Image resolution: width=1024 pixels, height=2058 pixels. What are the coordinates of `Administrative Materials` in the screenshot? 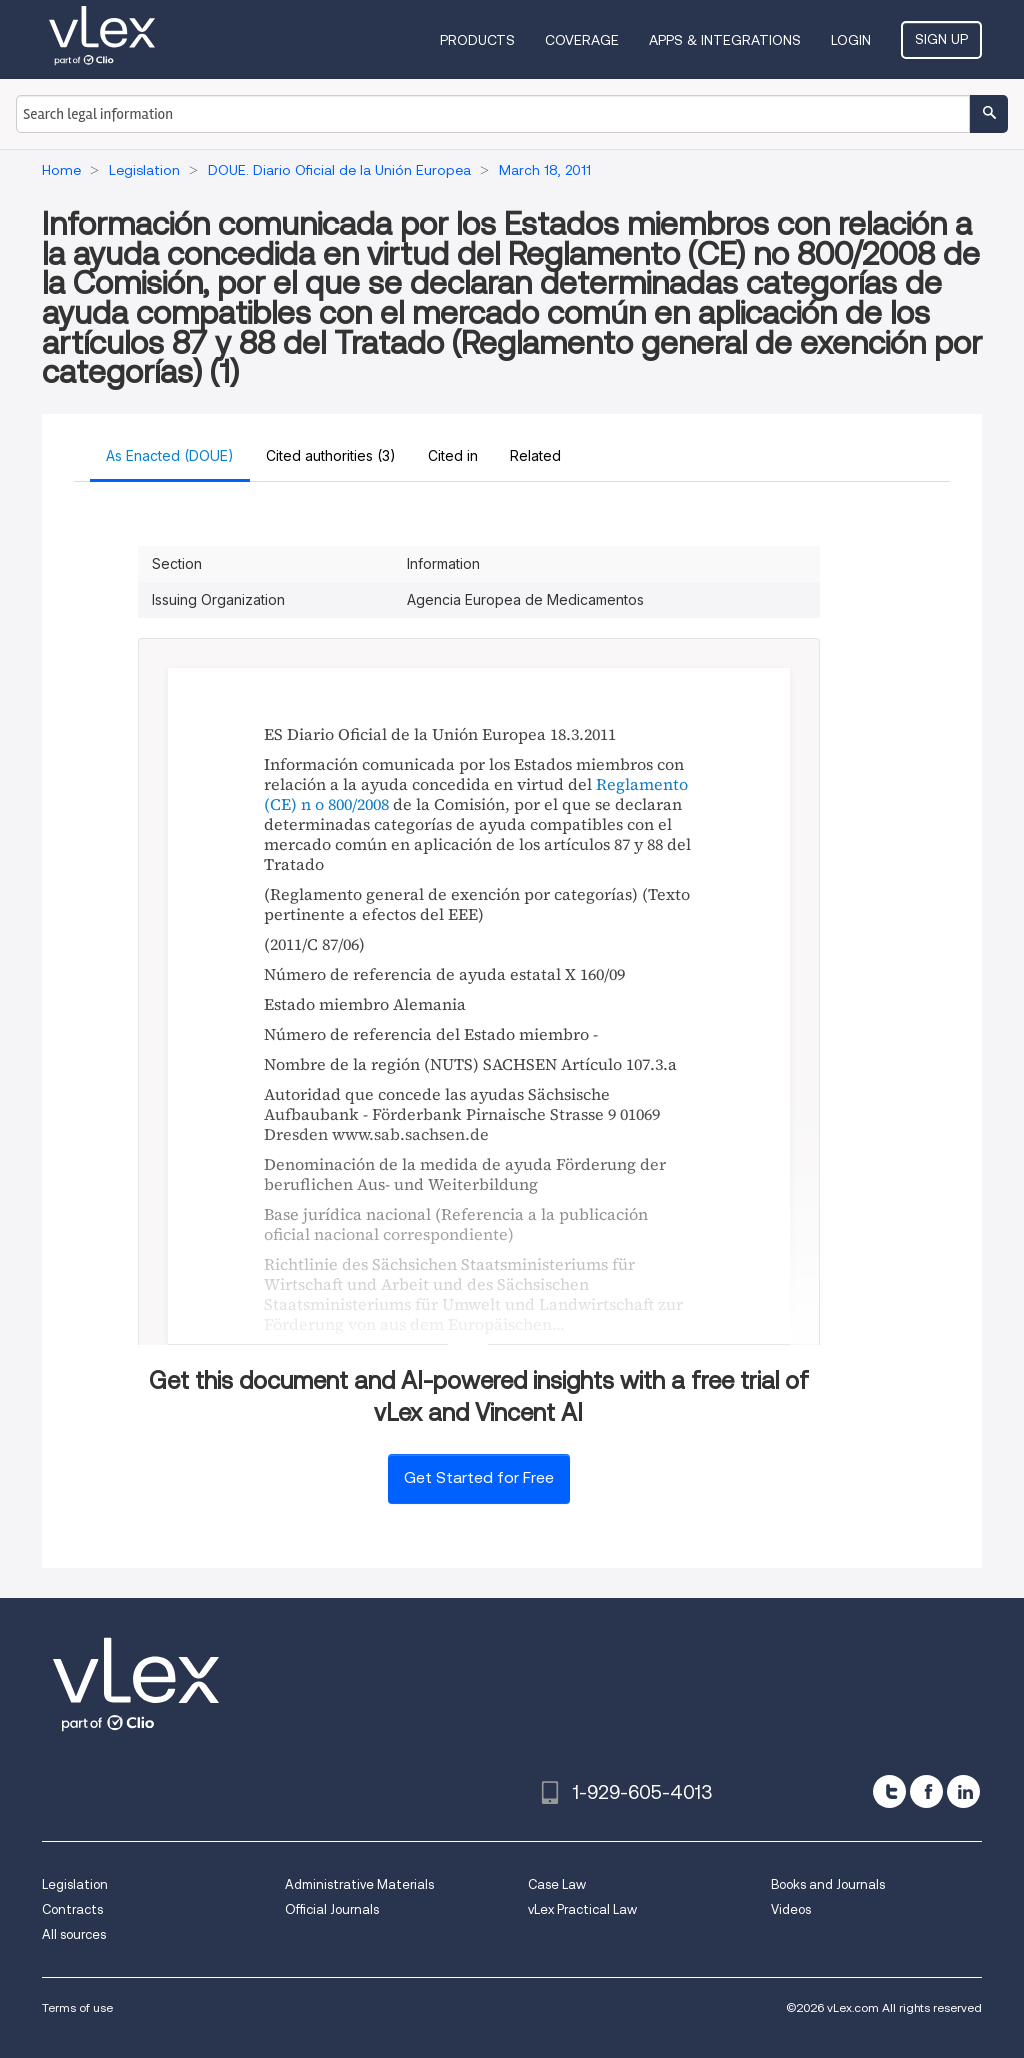 It's located at (359, 1884).